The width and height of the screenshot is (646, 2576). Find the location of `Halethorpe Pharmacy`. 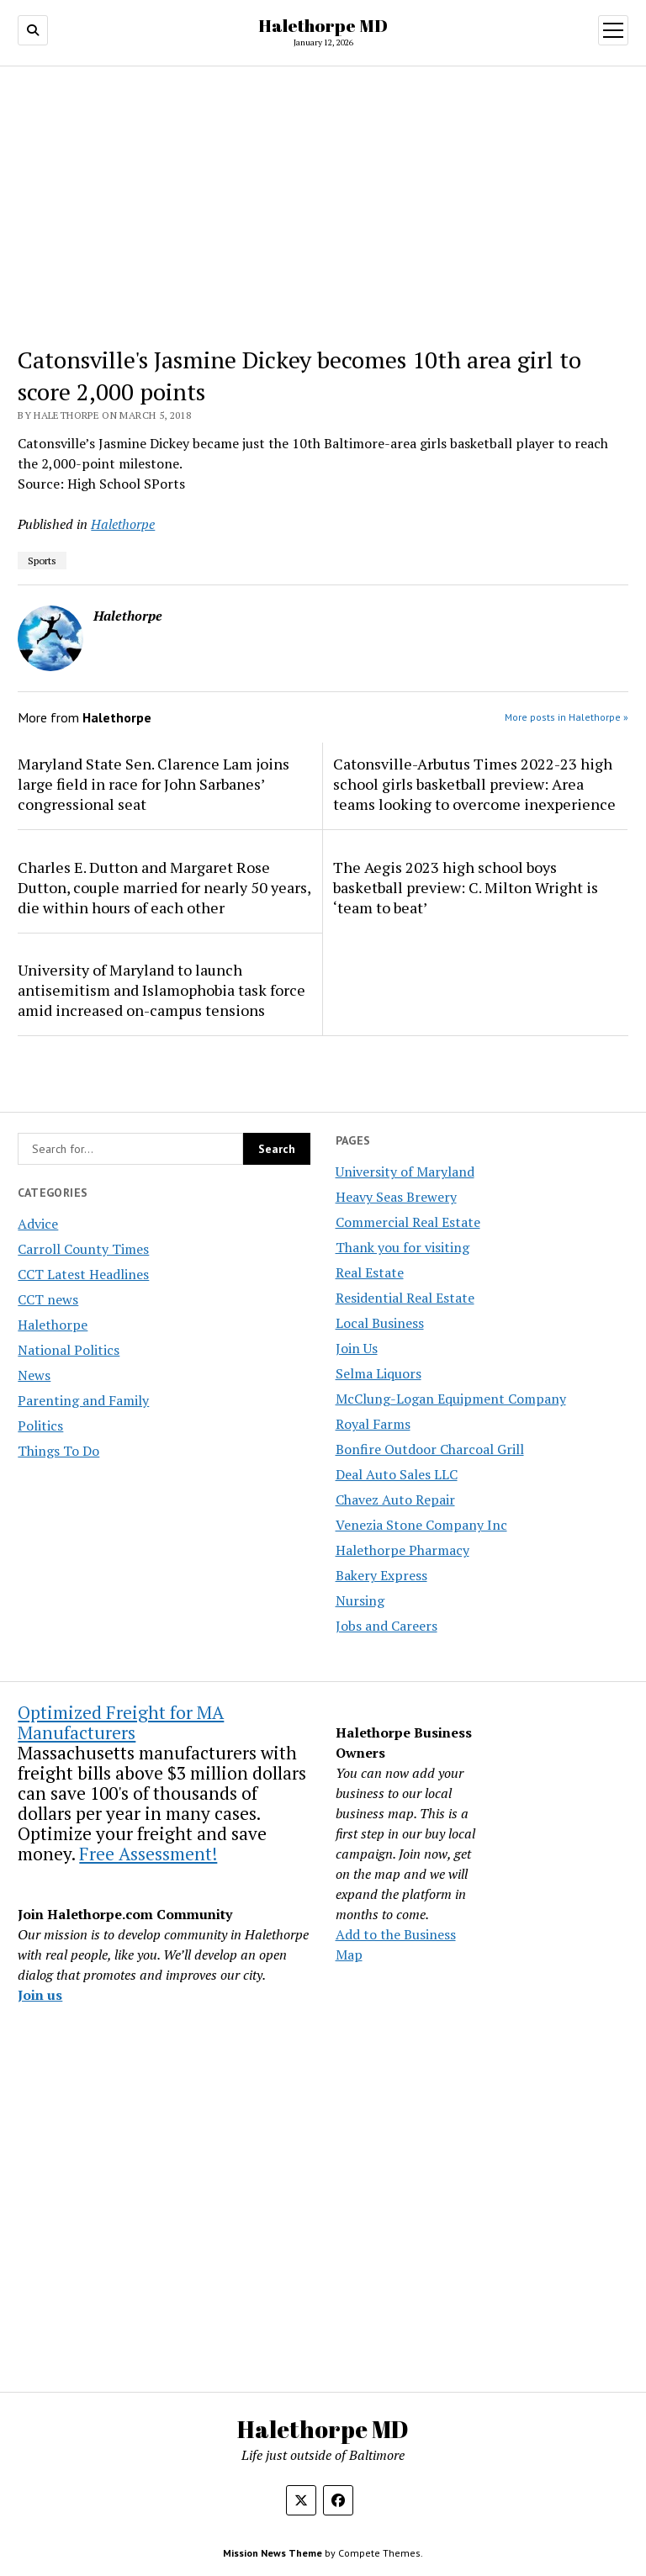

Halethorpe Pharmacy is located at coordinates (402, 1550).